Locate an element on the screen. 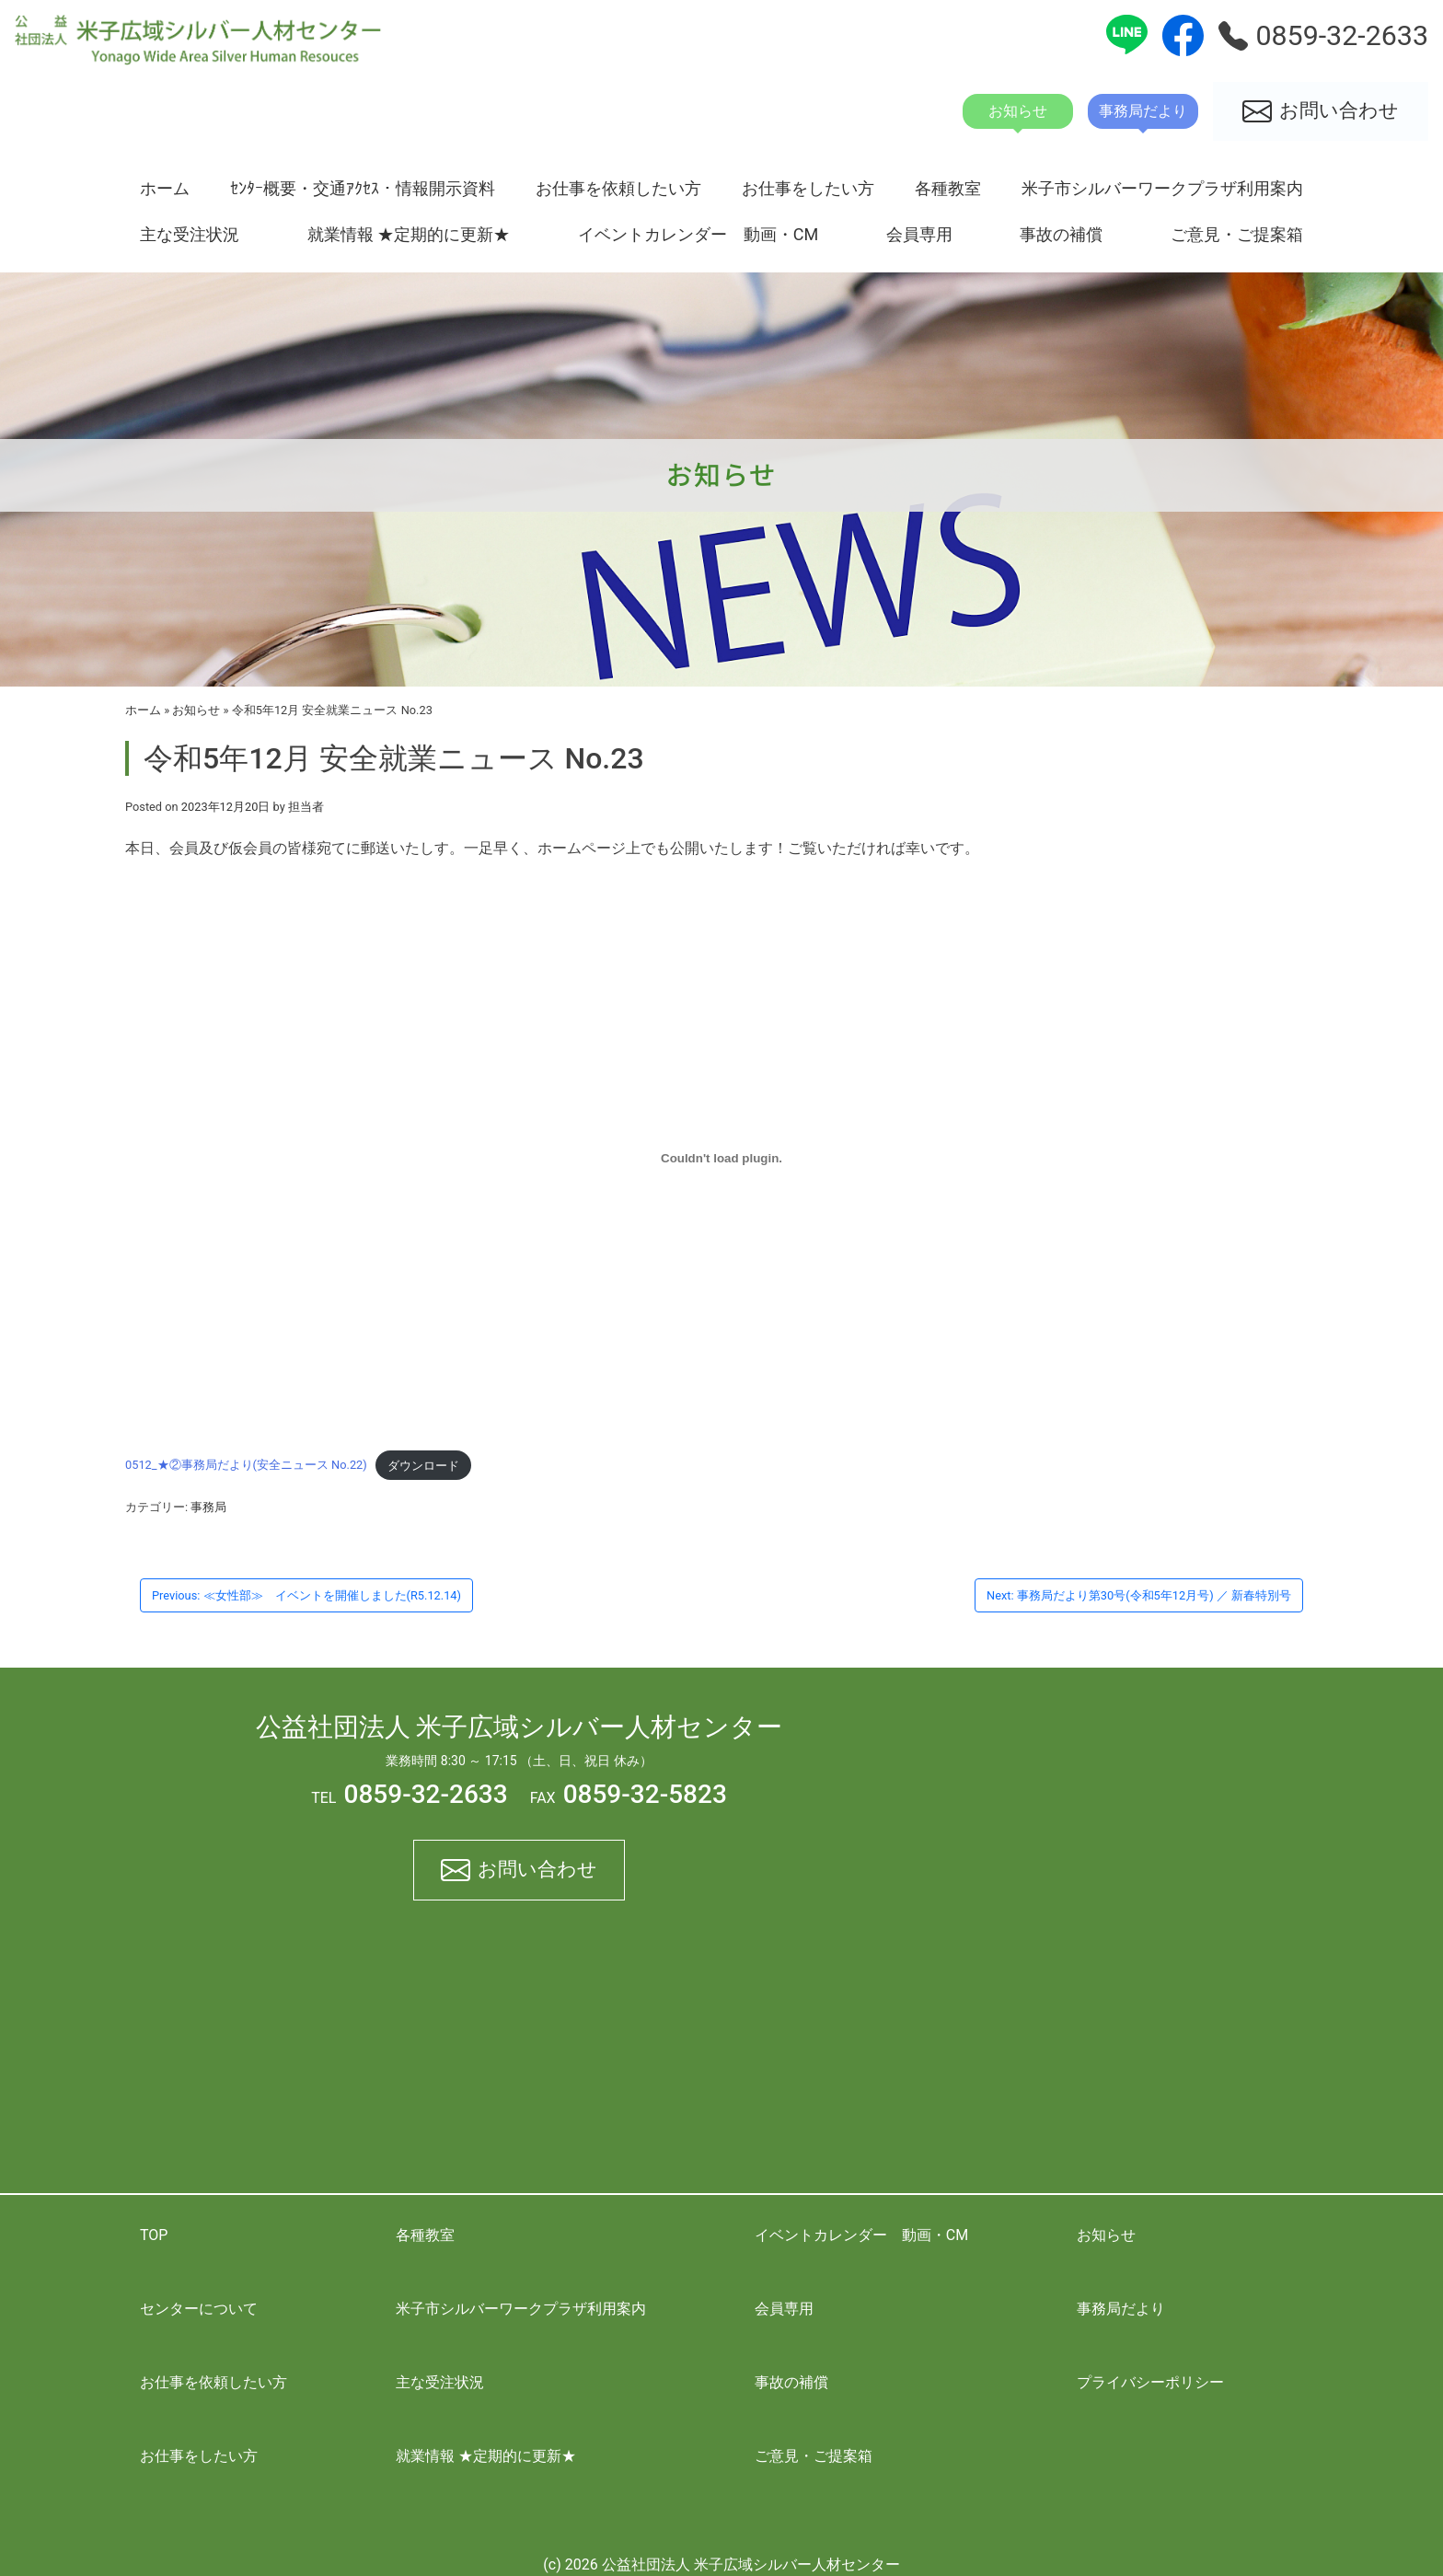  プライバシーポリシー is located at coordinates (1150, 2382).